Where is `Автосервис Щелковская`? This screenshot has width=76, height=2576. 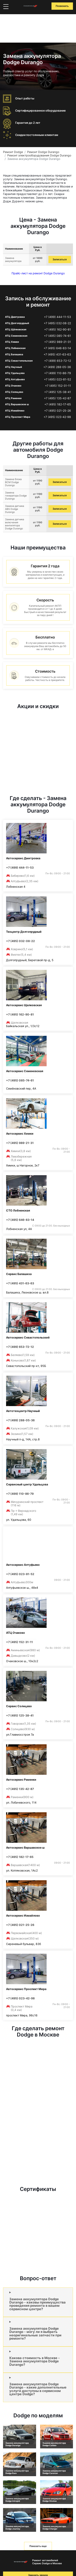
Автосервис Щелковская is located at coordinates (24, 1005).